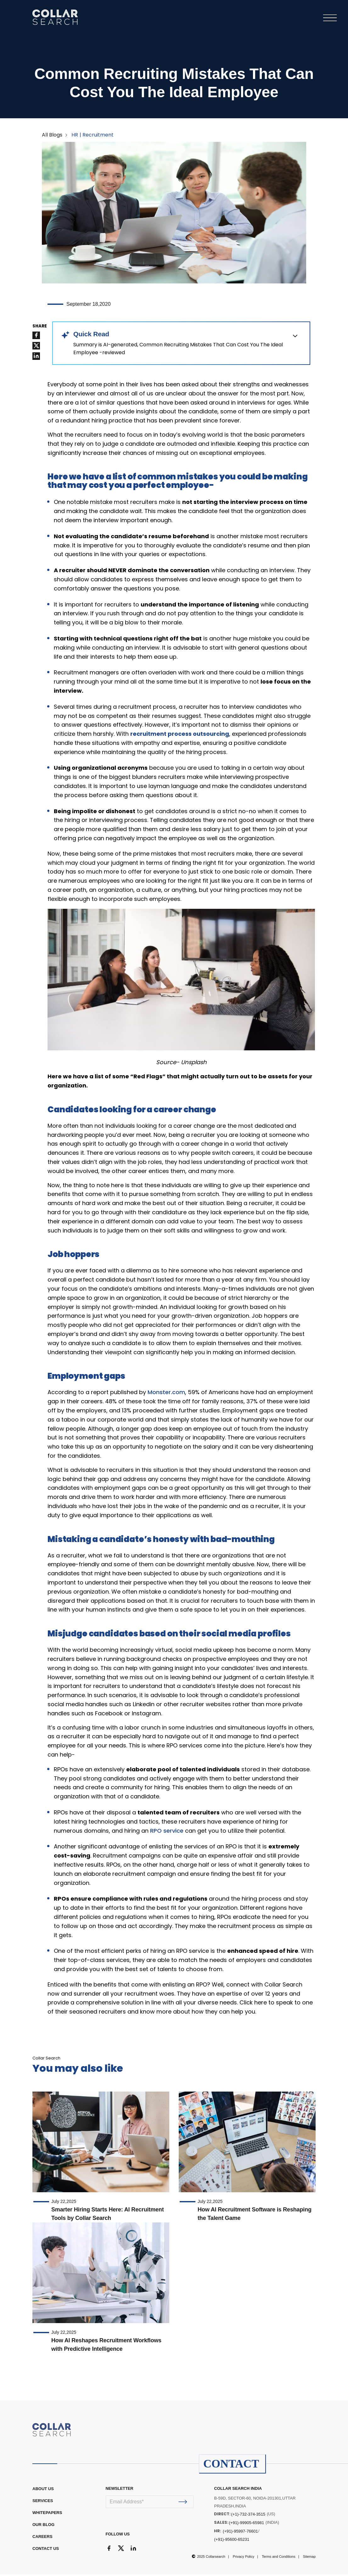 The width and height of the screenshot is (348, 2576). Describe the element at coordinates (166, 1394) in the screenshot. I see `Monster.com` at that location.